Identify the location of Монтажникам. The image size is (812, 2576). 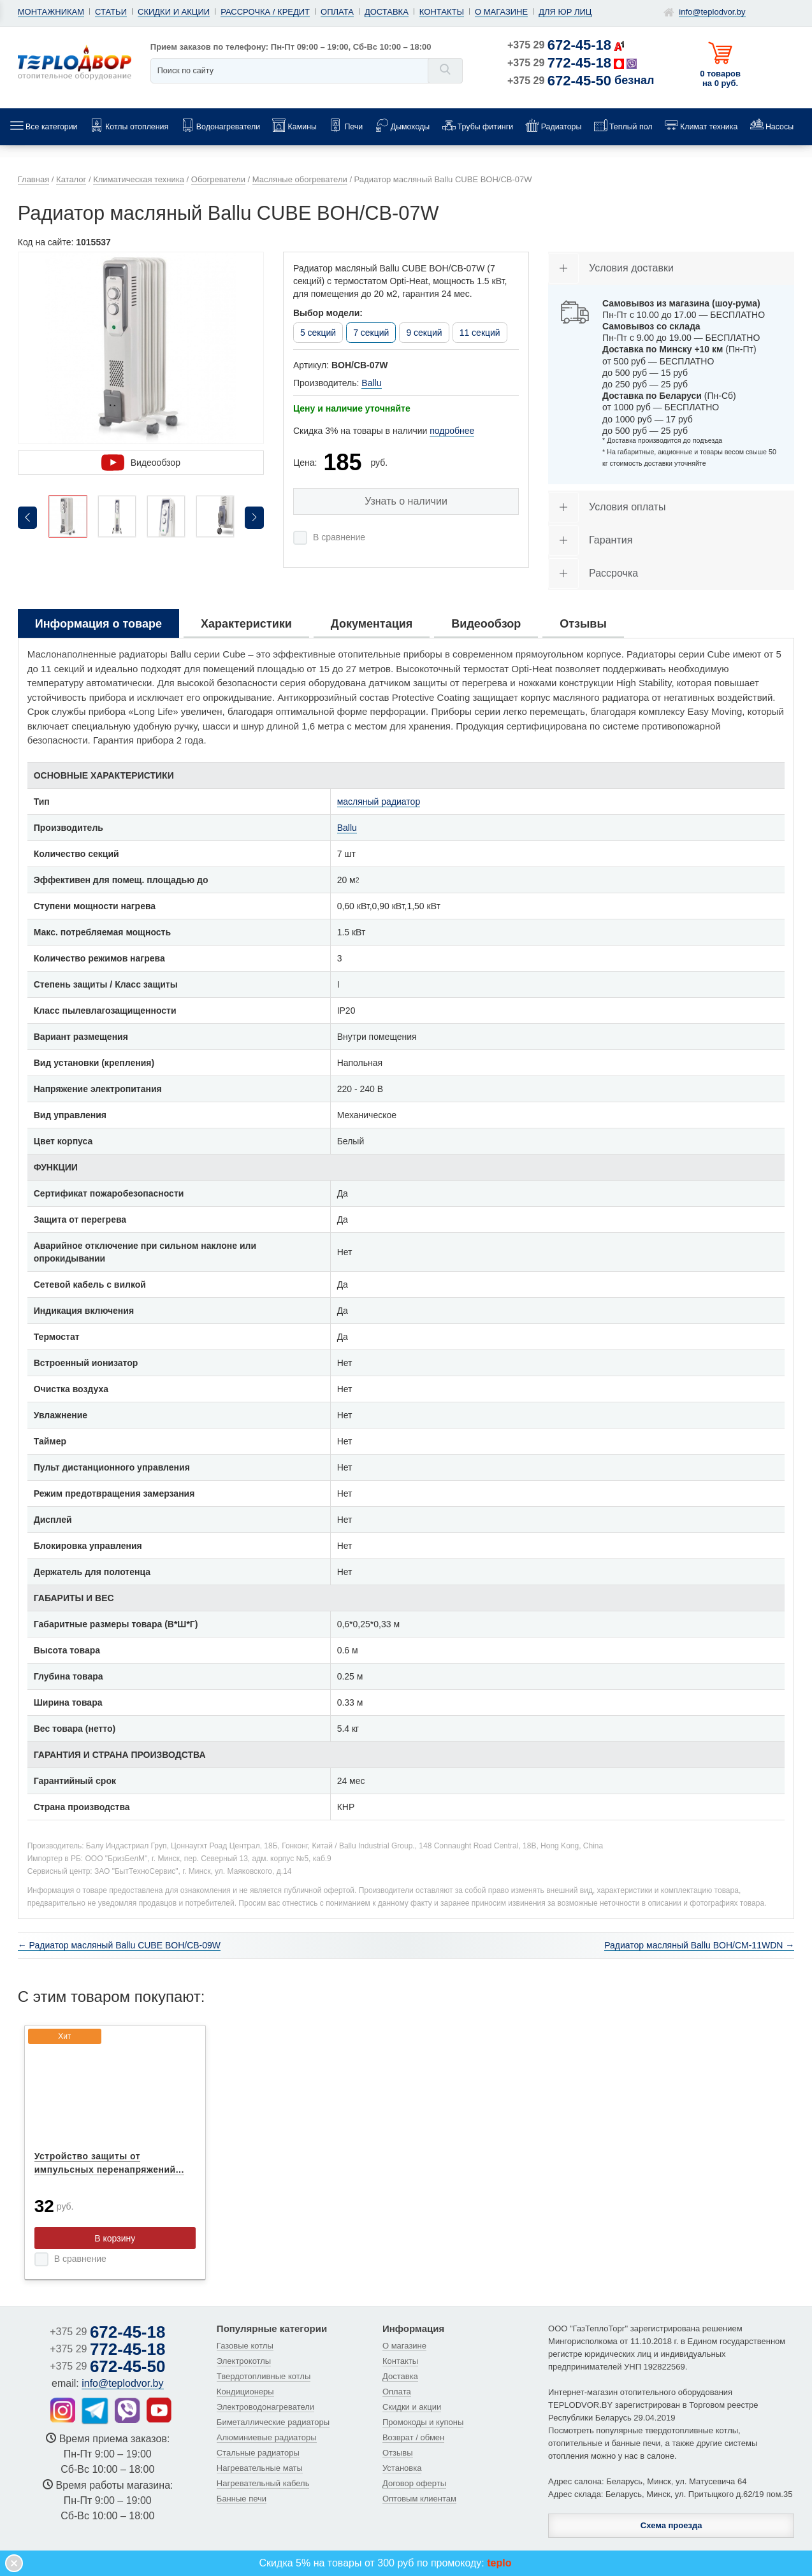
(51, 12).